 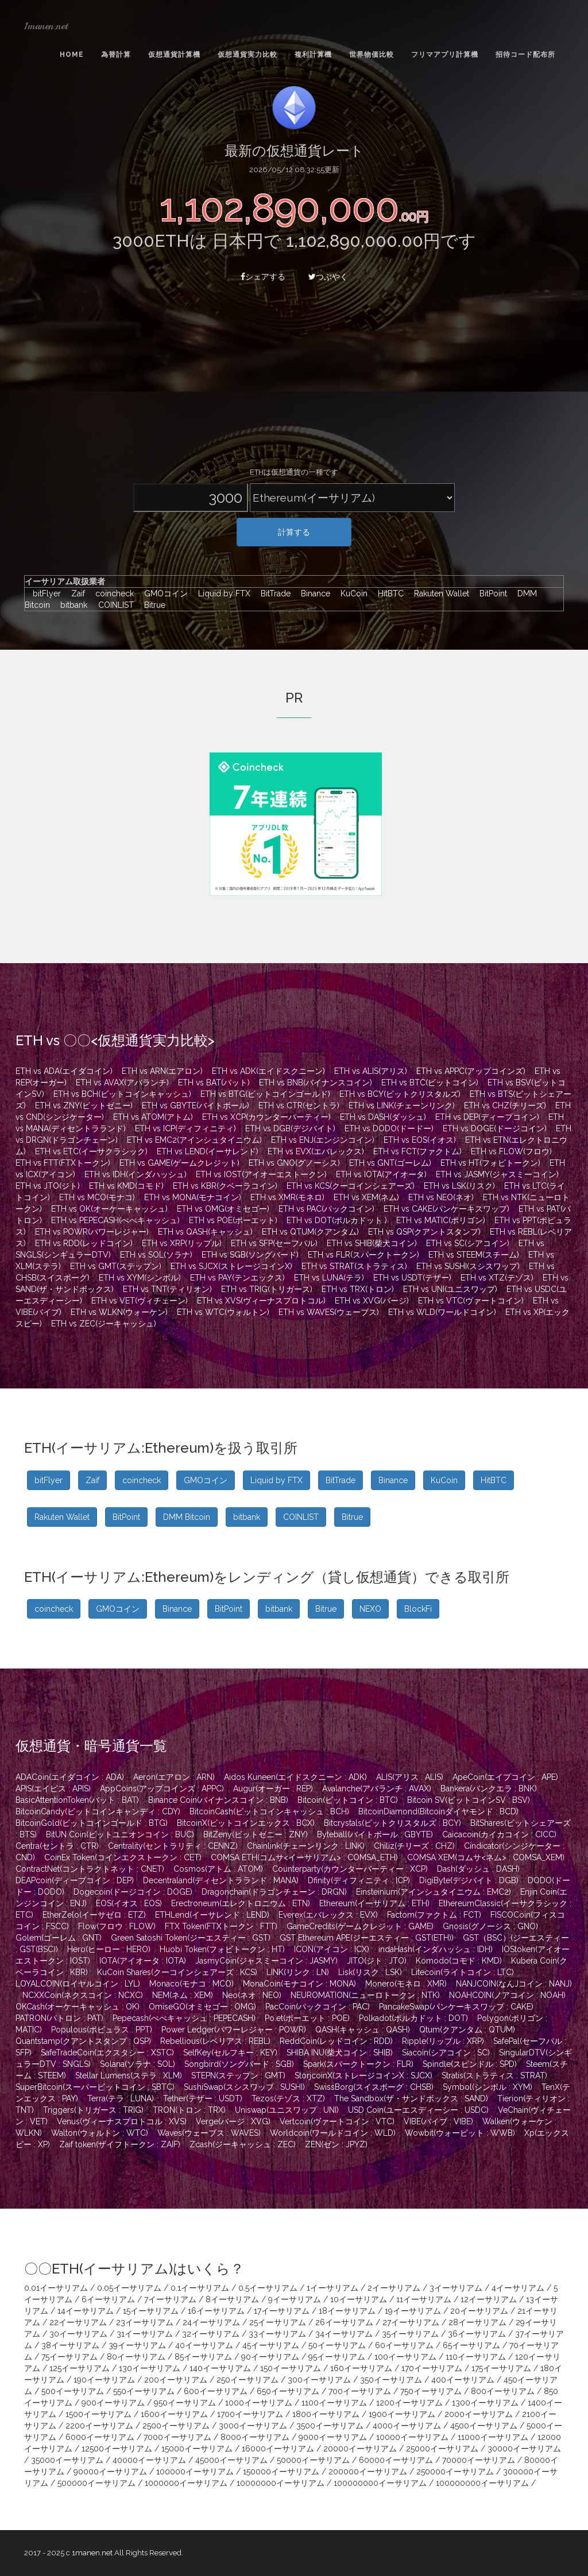 What do you see at coordinates (205, 1231) in the screenshot?
I see `ETH vs QASH(キャッシュ)` at bounding box center [205, 1231].